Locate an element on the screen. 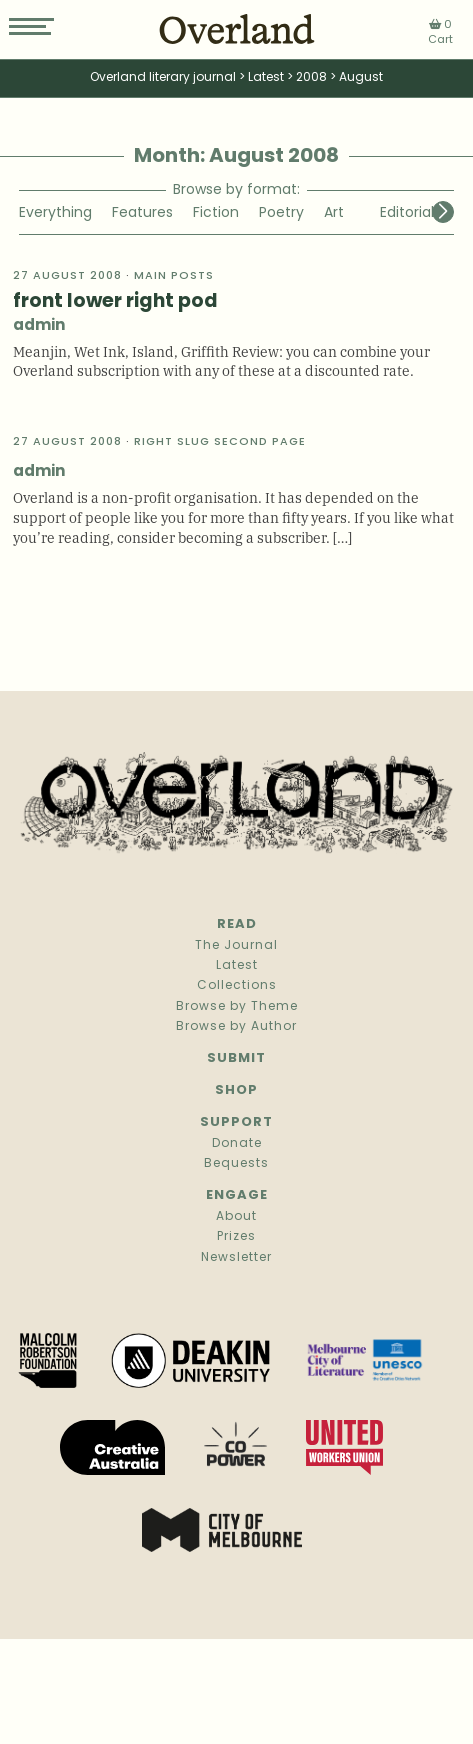 The width and height of the screenshot is (473, 1744). The Journal is located at coordinates (236, 946).